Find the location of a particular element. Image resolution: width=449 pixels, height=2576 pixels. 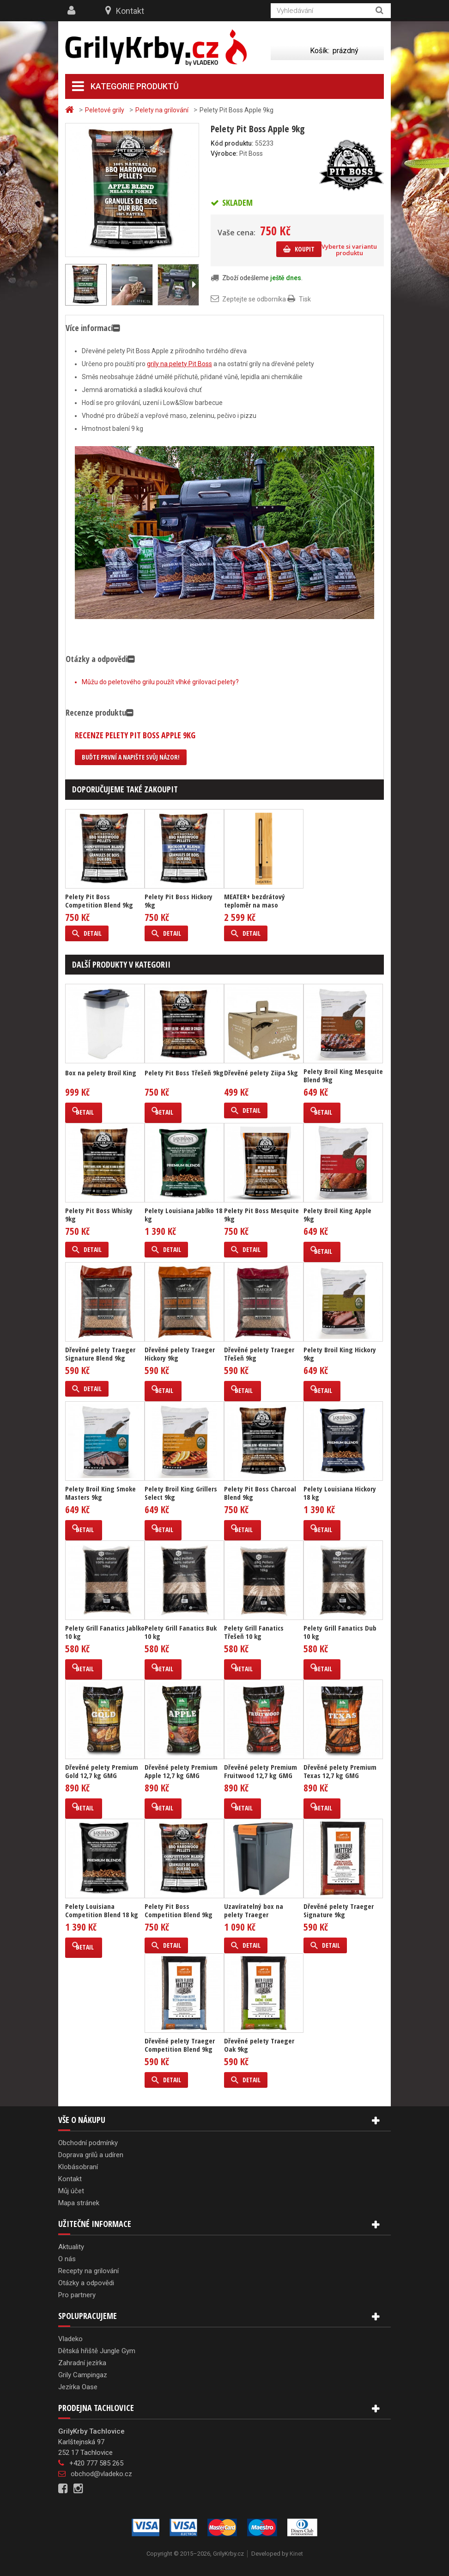

Pelety Pit Boss Mesquite 9kg is located at coordinates (261, 1214).